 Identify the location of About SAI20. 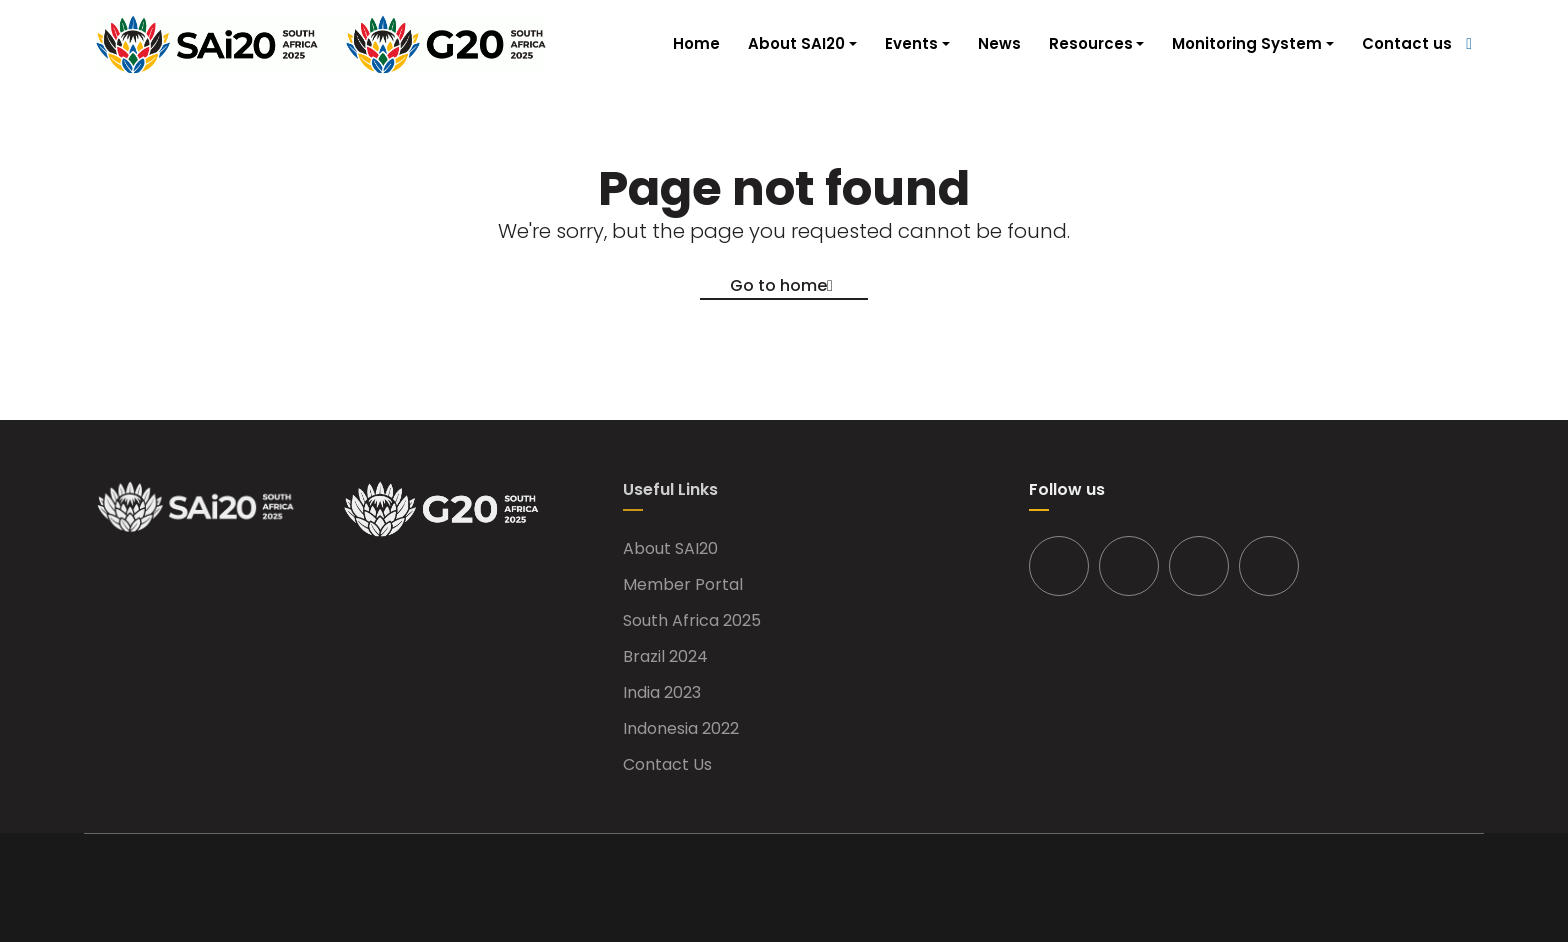
(670, 549).